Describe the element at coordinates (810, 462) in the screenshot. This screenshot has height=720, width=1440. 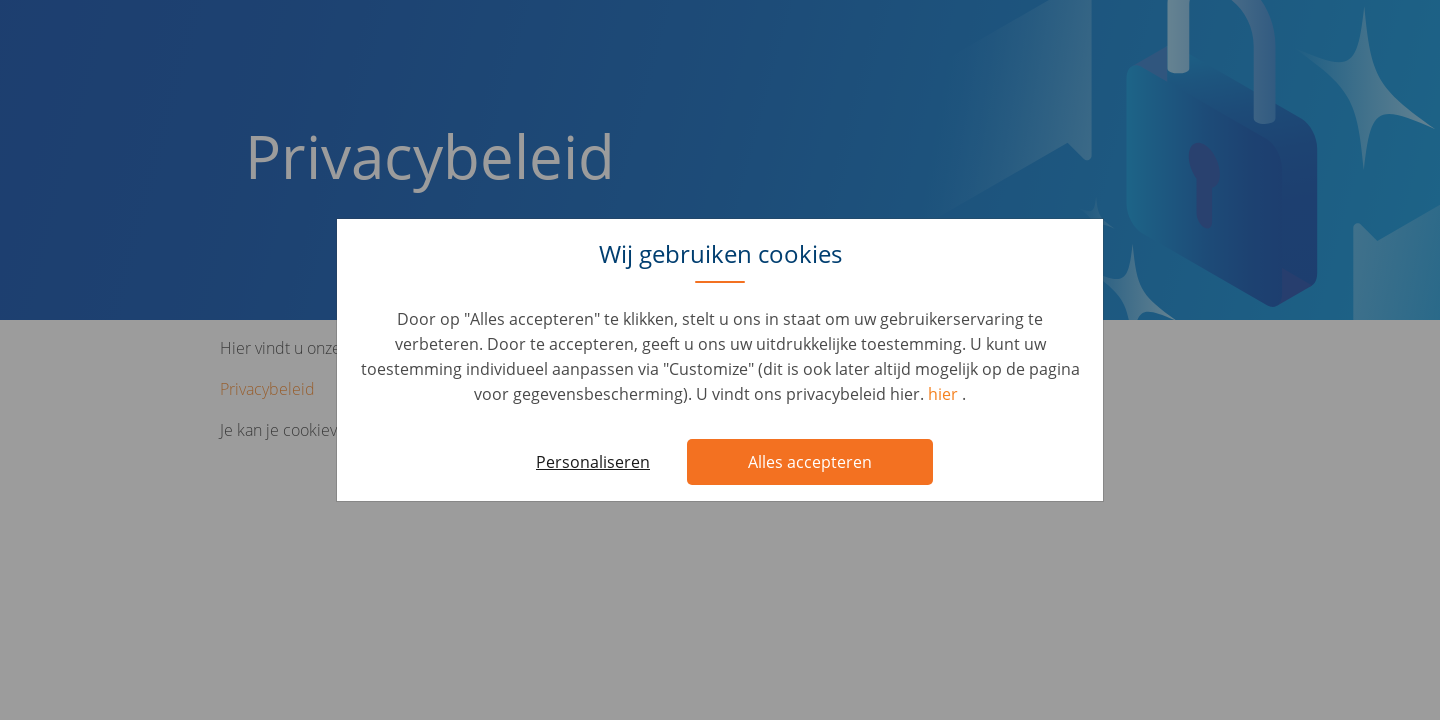
I see `Alles accepteren` at that location.